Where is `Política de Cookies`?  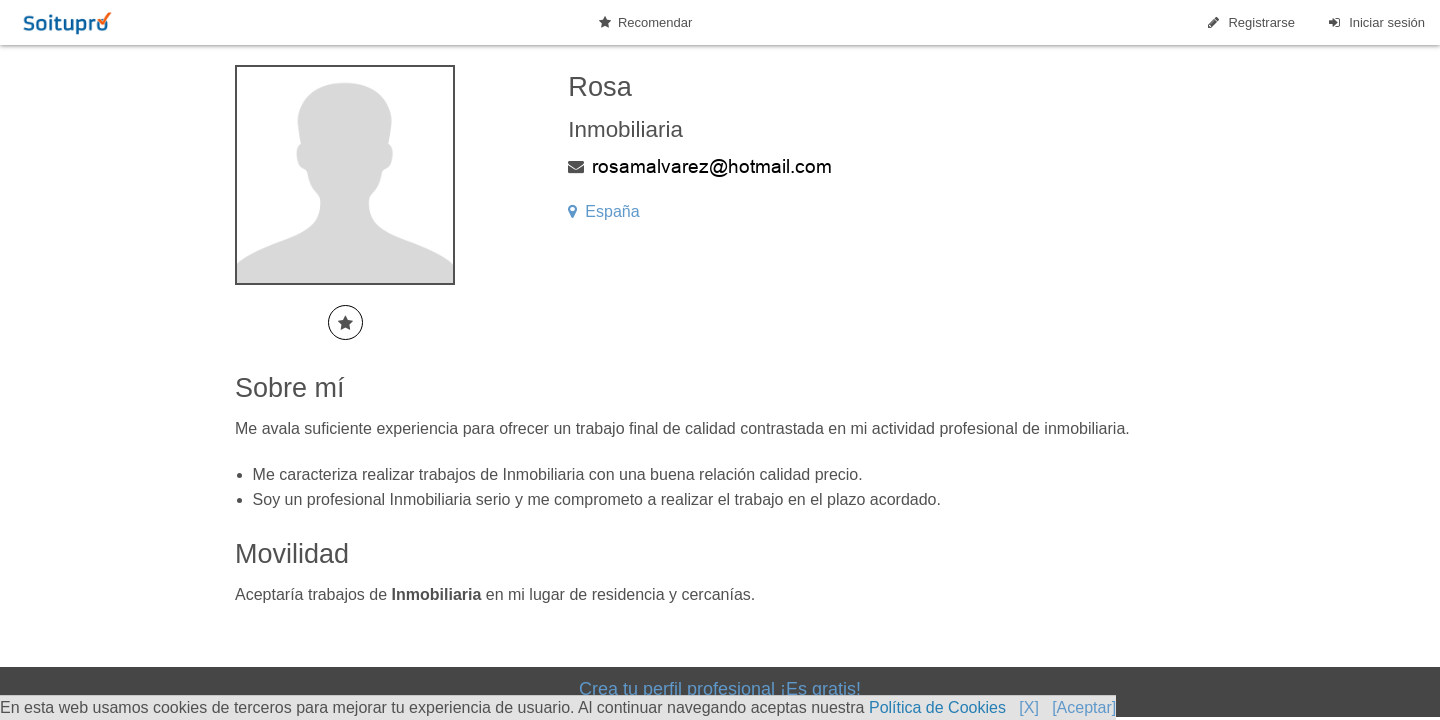
Política de Cookies is located at coordinates (937, 707).